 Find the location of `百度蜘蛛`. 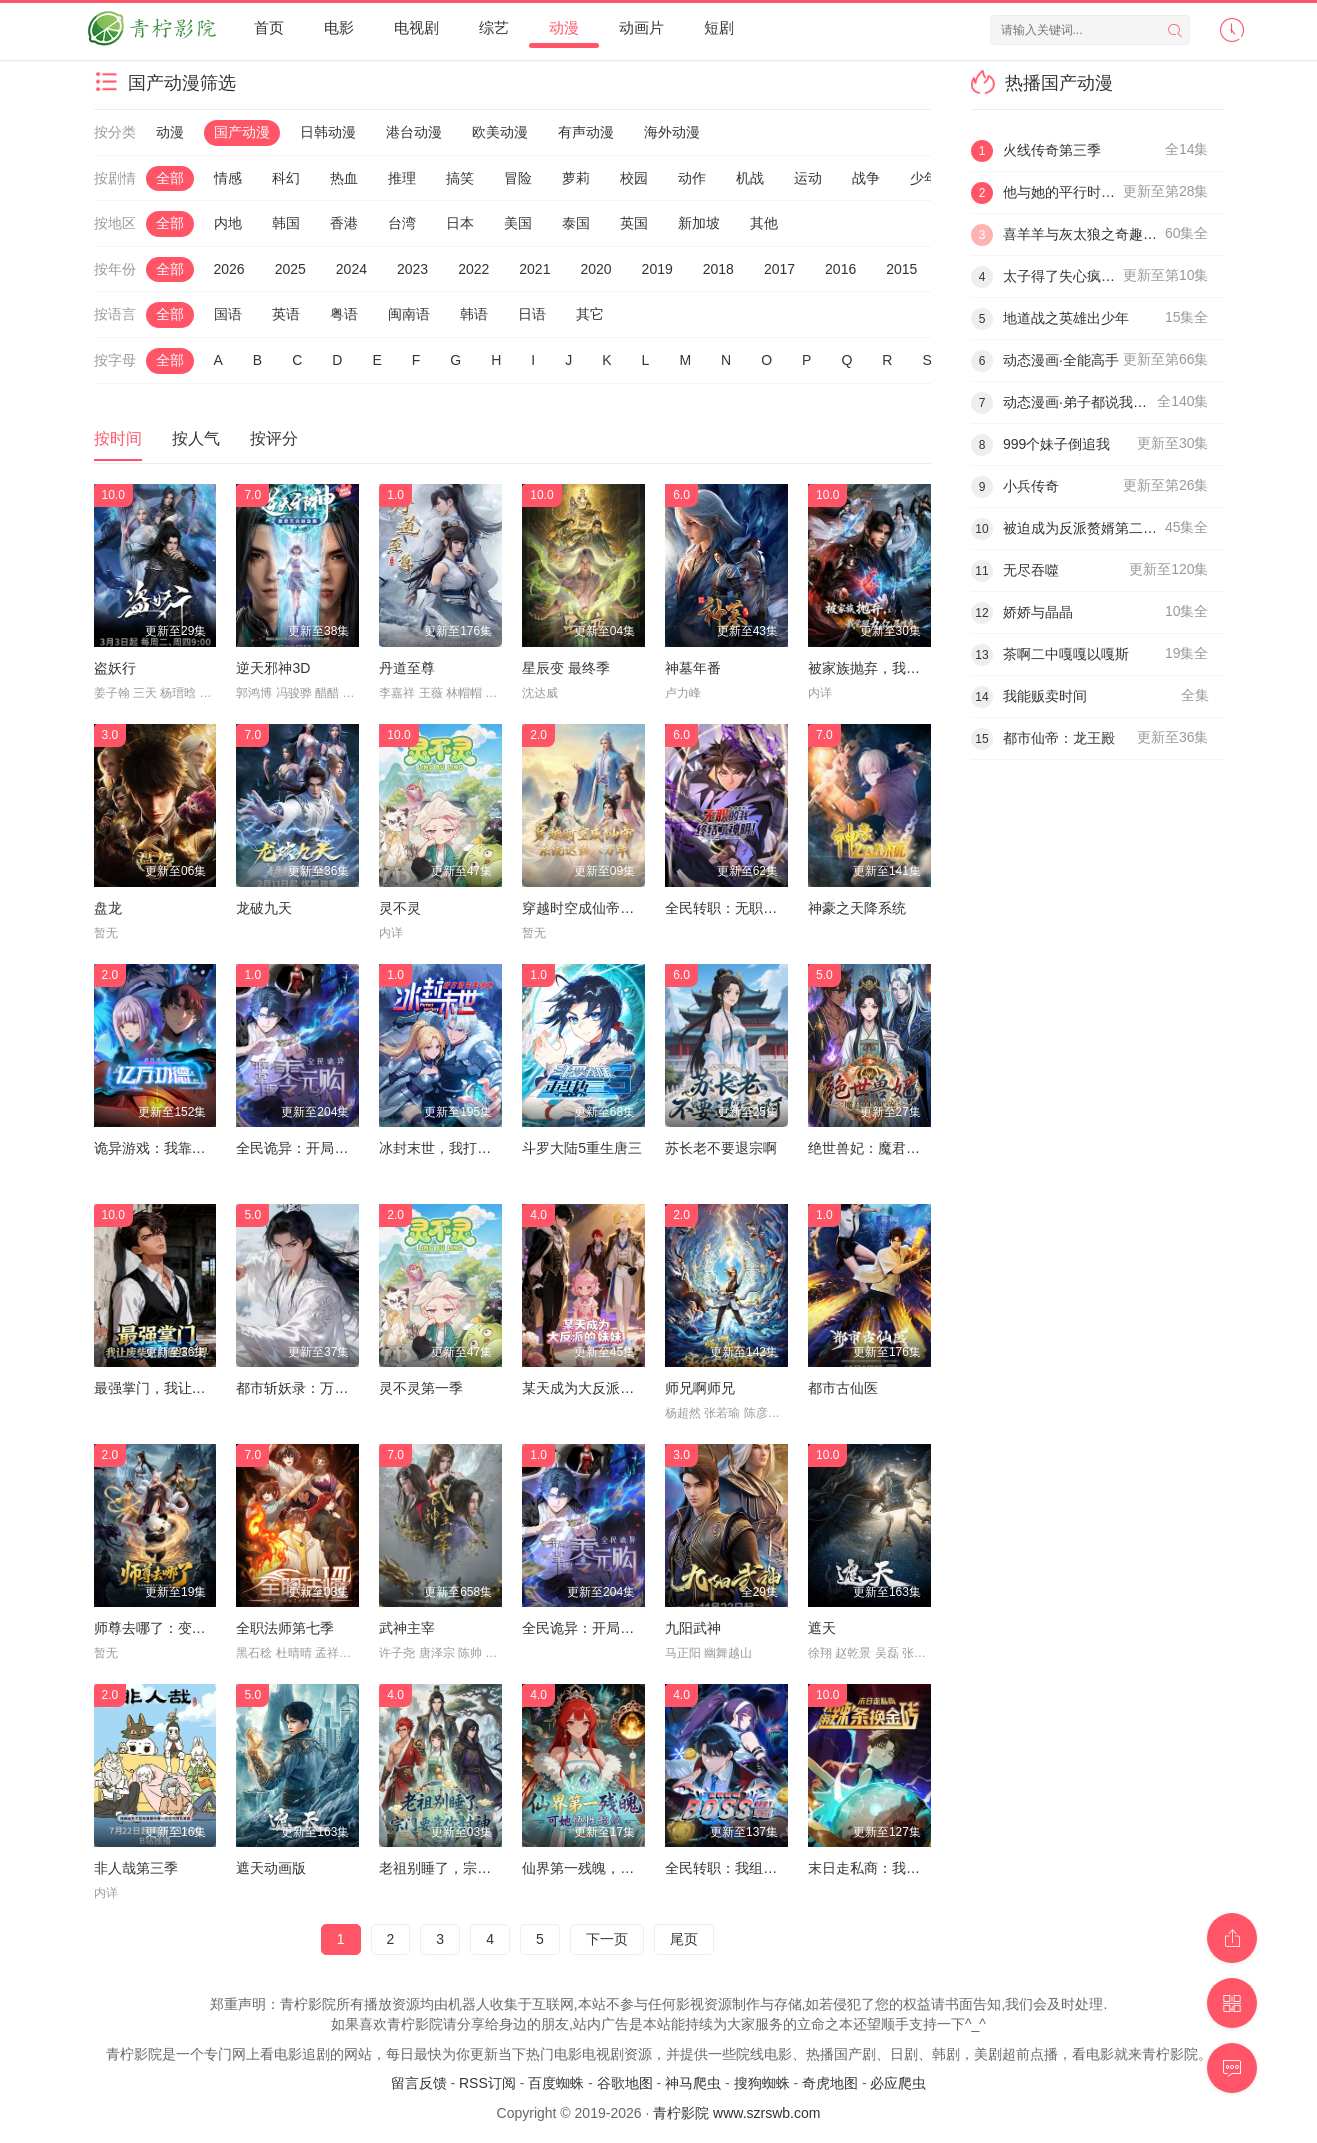

百度蜘蛛 is located at coordinates (556, 2083).